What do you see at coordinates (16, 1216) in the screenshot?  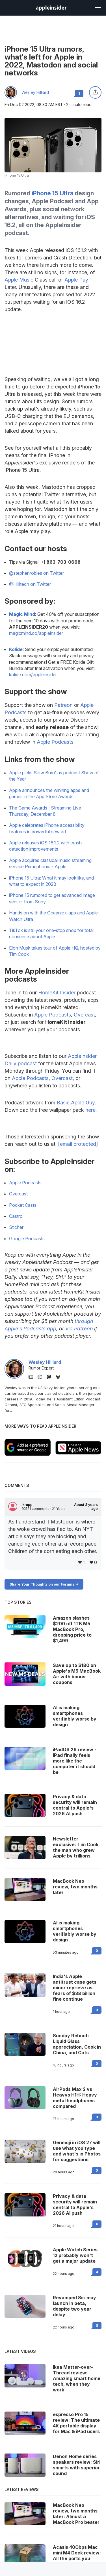 I see `Castro` at bounding box center [16, 1216].